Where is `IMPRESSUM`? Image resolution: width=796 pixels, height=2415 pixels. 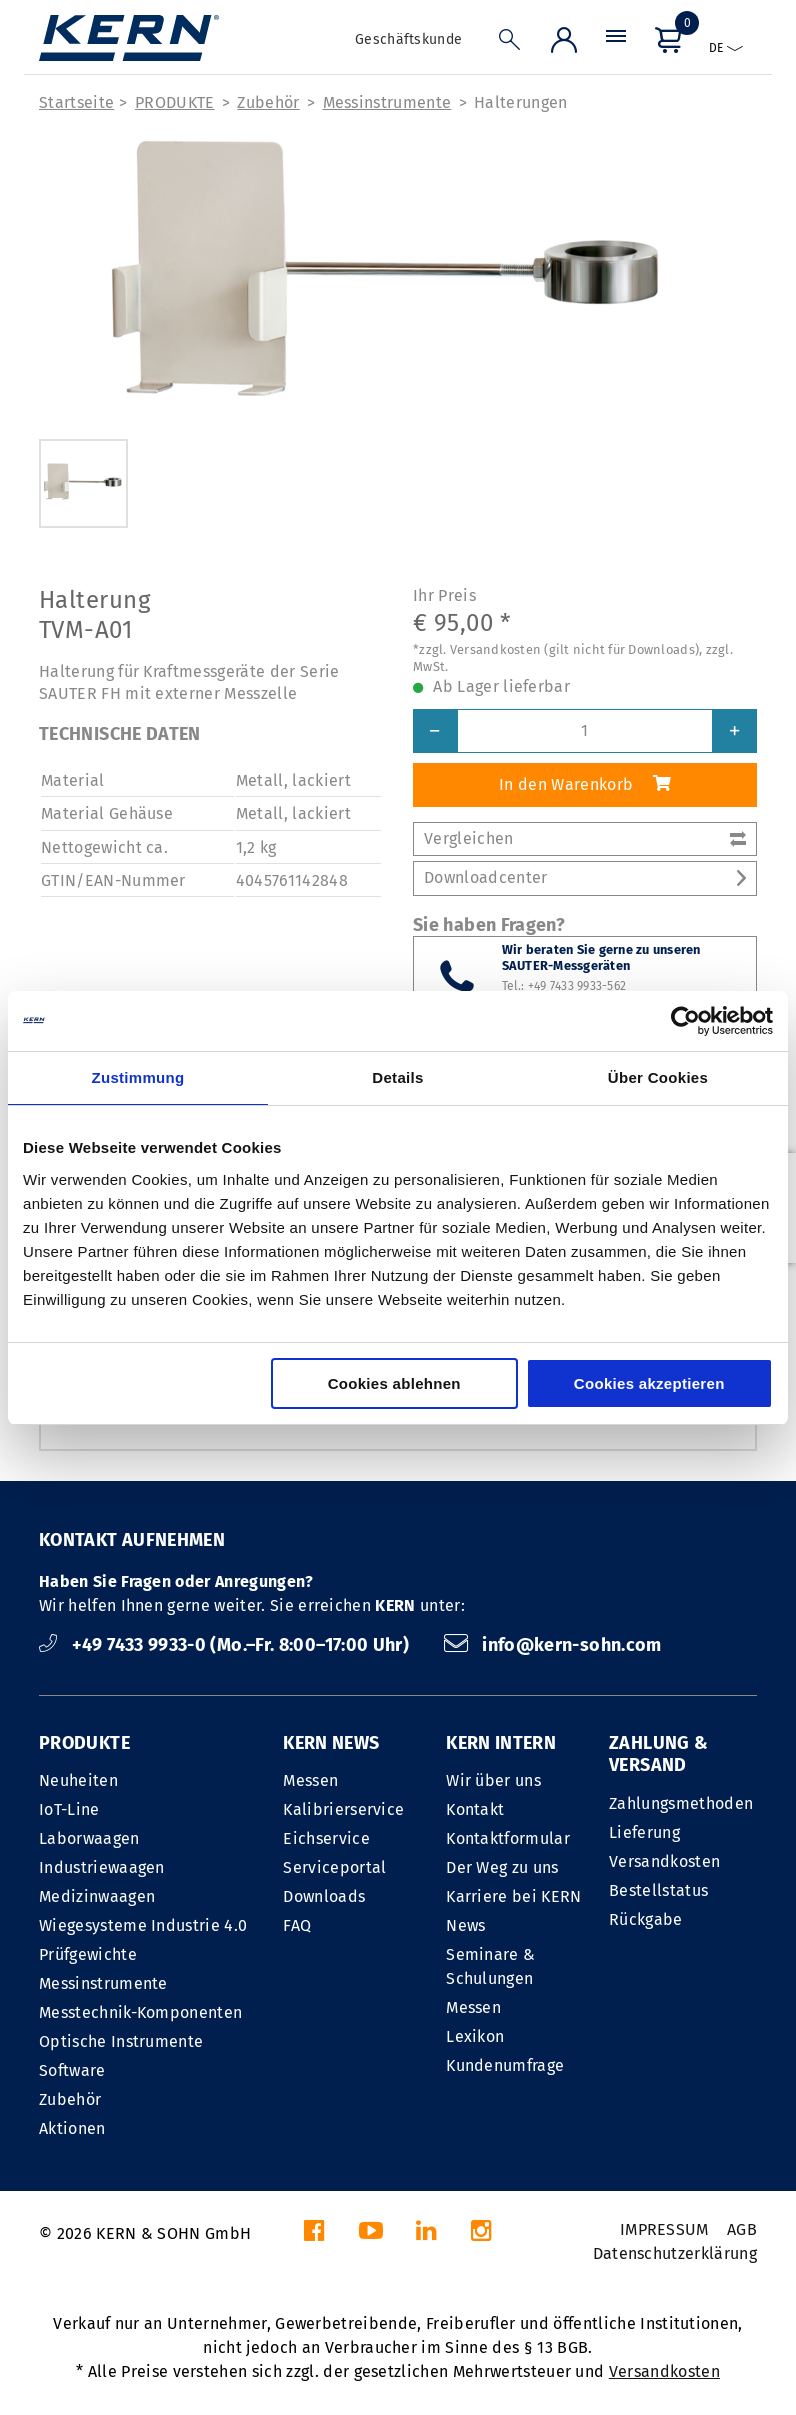
IMPRESSUM is located at coordinates (664, 2229).